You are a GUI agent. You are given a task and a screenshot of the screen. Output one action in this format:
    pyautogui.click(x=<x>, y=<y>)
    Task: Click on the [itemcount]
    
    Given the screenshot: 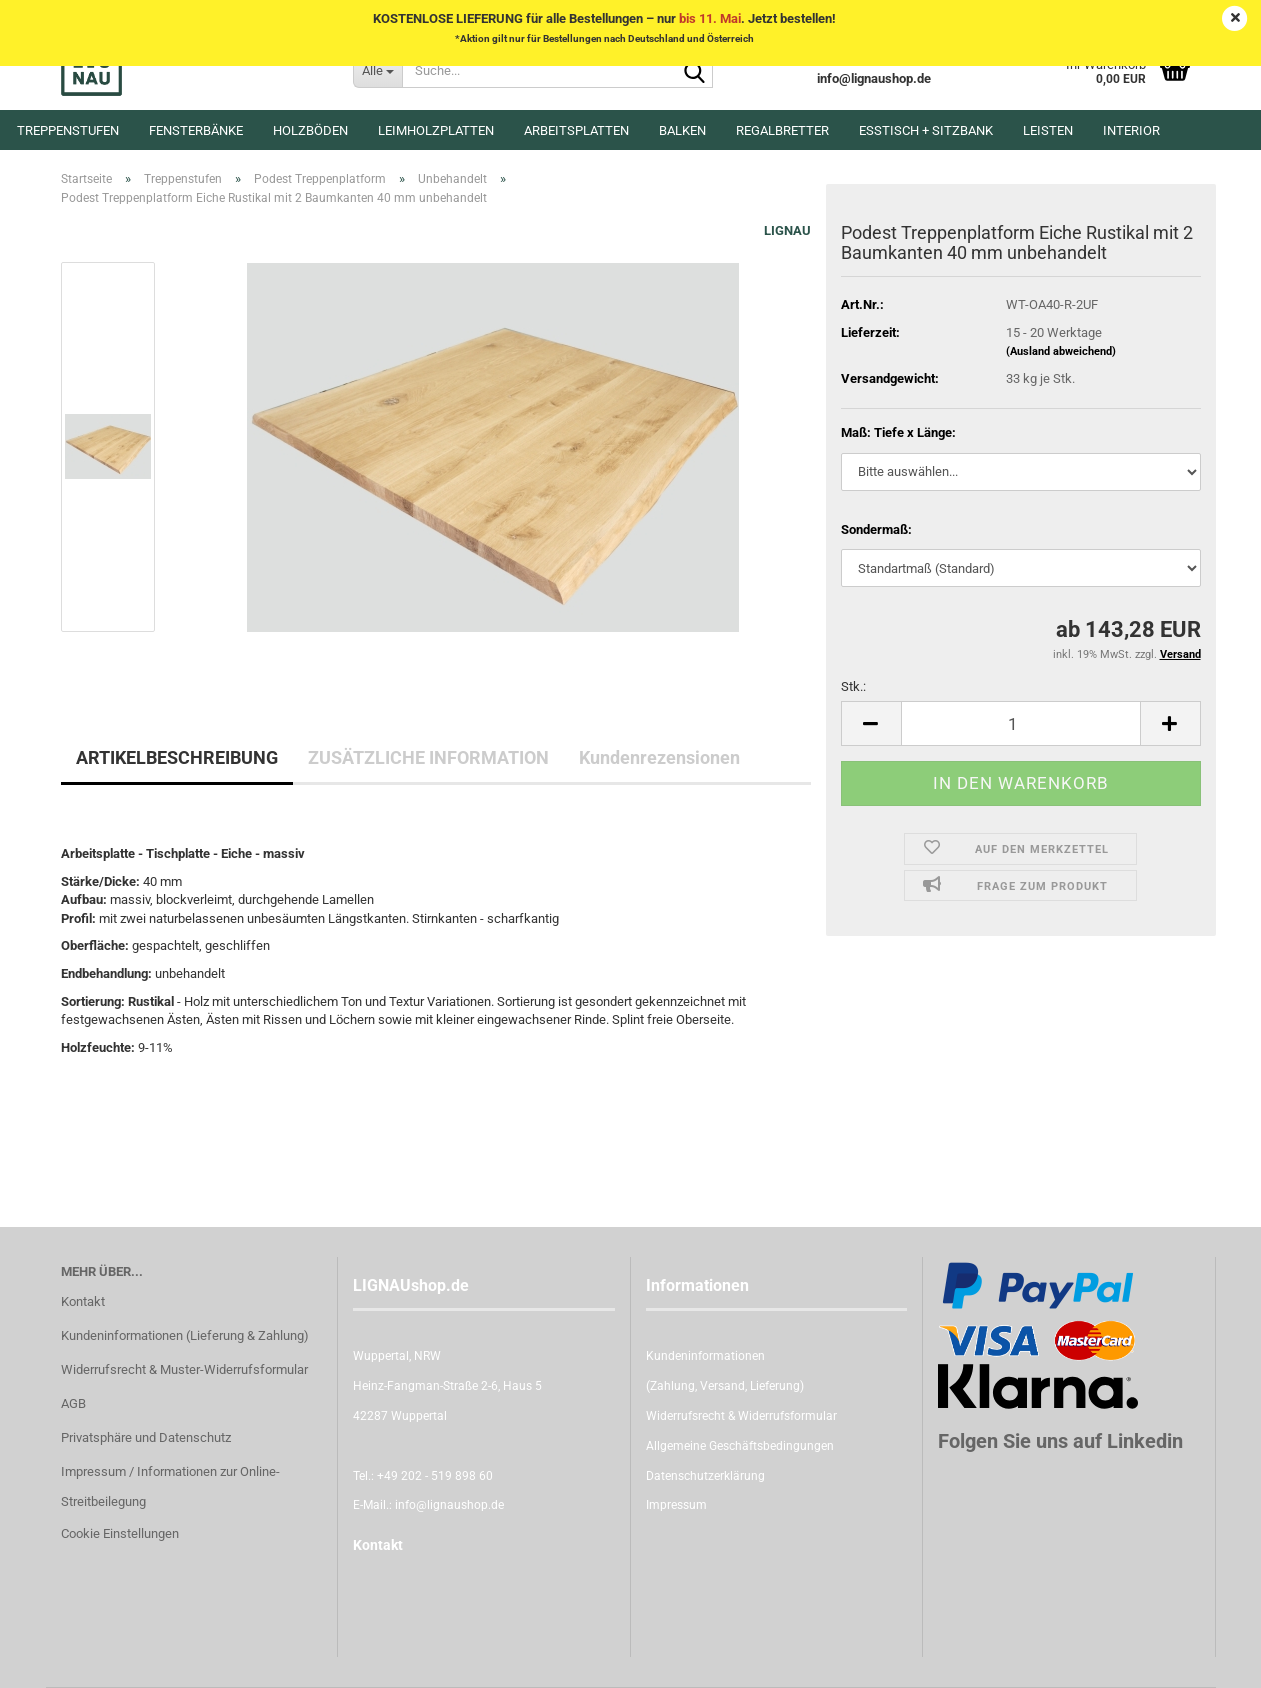 What is the action you would take?
    pyautogui.click(x=1021, y=723)
    